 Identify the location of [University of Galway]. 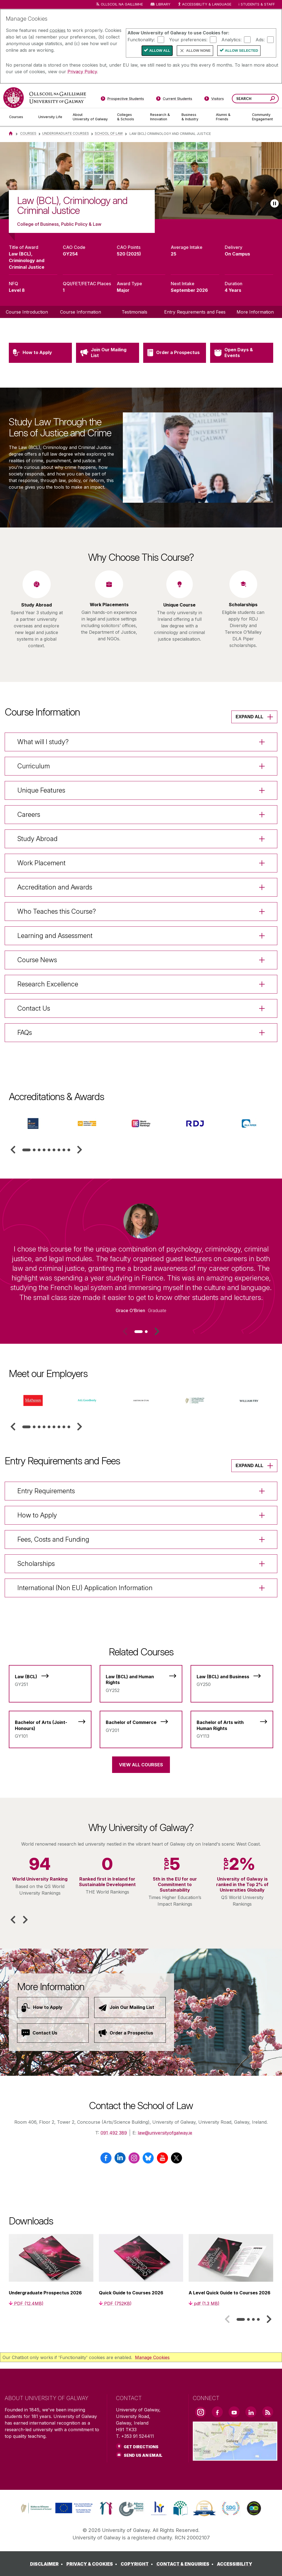
(44, 97).